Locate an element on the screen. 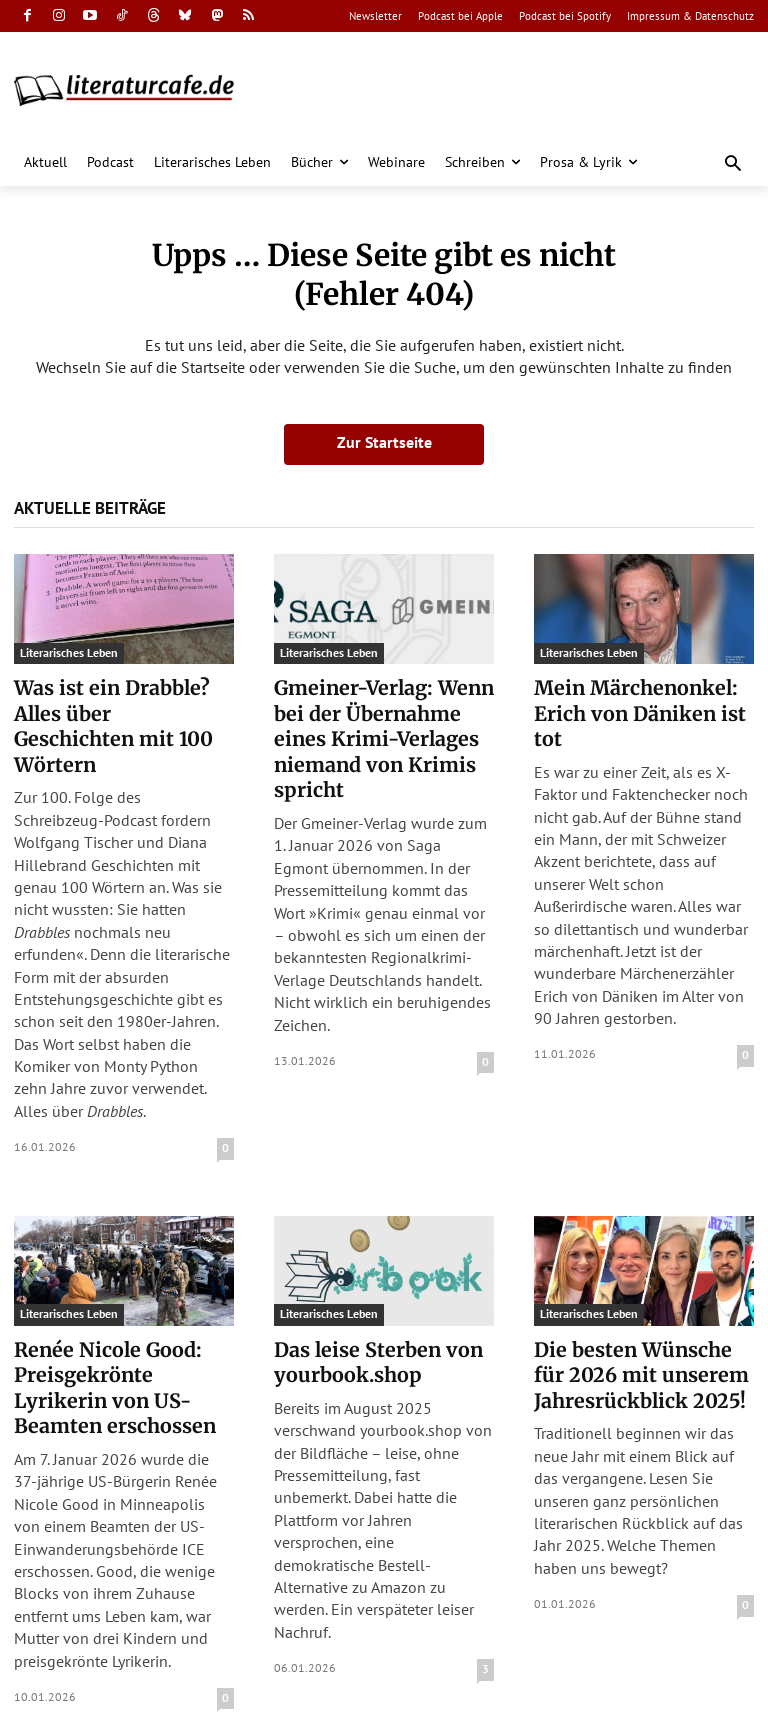  Renée Nicole Good: Preisgekrönte Lyrikerin von US-Beamten erschossen is located at coordinates (120, 1351).